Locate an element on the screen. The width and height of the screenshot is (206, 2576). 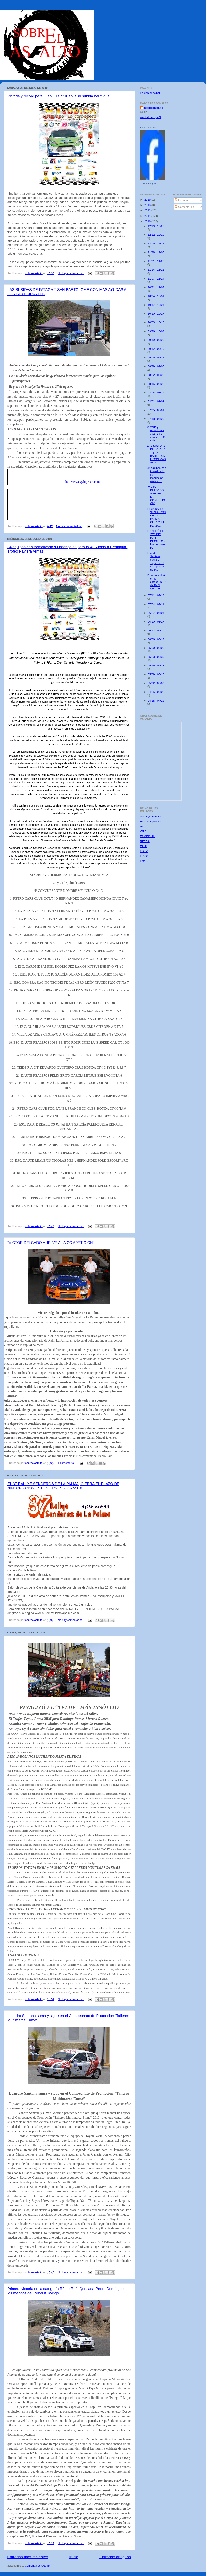
Leandro Santana suma y sigue en el Campeonato de P... is located at coordinates (156, 561).